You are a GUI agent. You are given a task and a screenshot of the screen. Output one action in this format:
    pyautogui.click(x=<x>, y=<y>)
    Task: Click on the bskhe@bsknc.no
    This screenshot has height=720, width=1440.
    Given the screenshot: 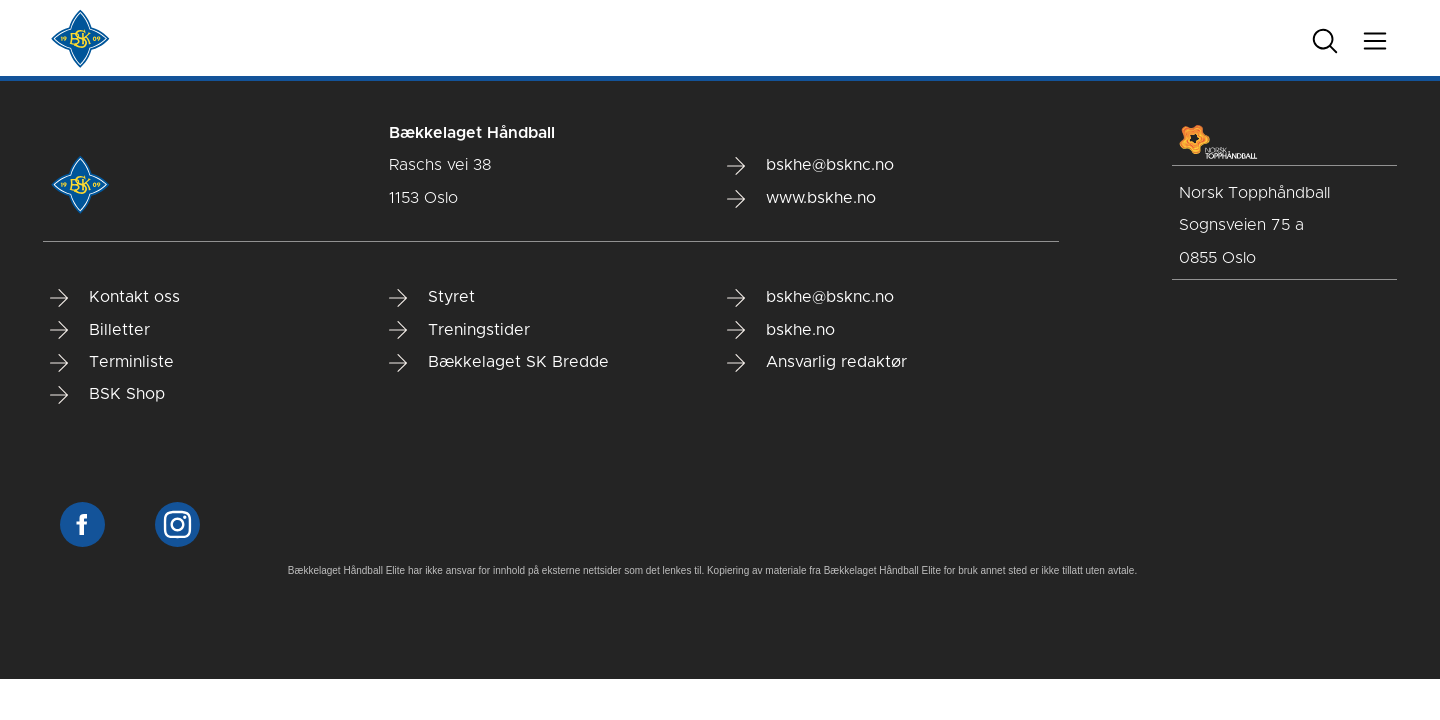 What is the action you would take?
    pyautogui.click(x=810, y=166)
    